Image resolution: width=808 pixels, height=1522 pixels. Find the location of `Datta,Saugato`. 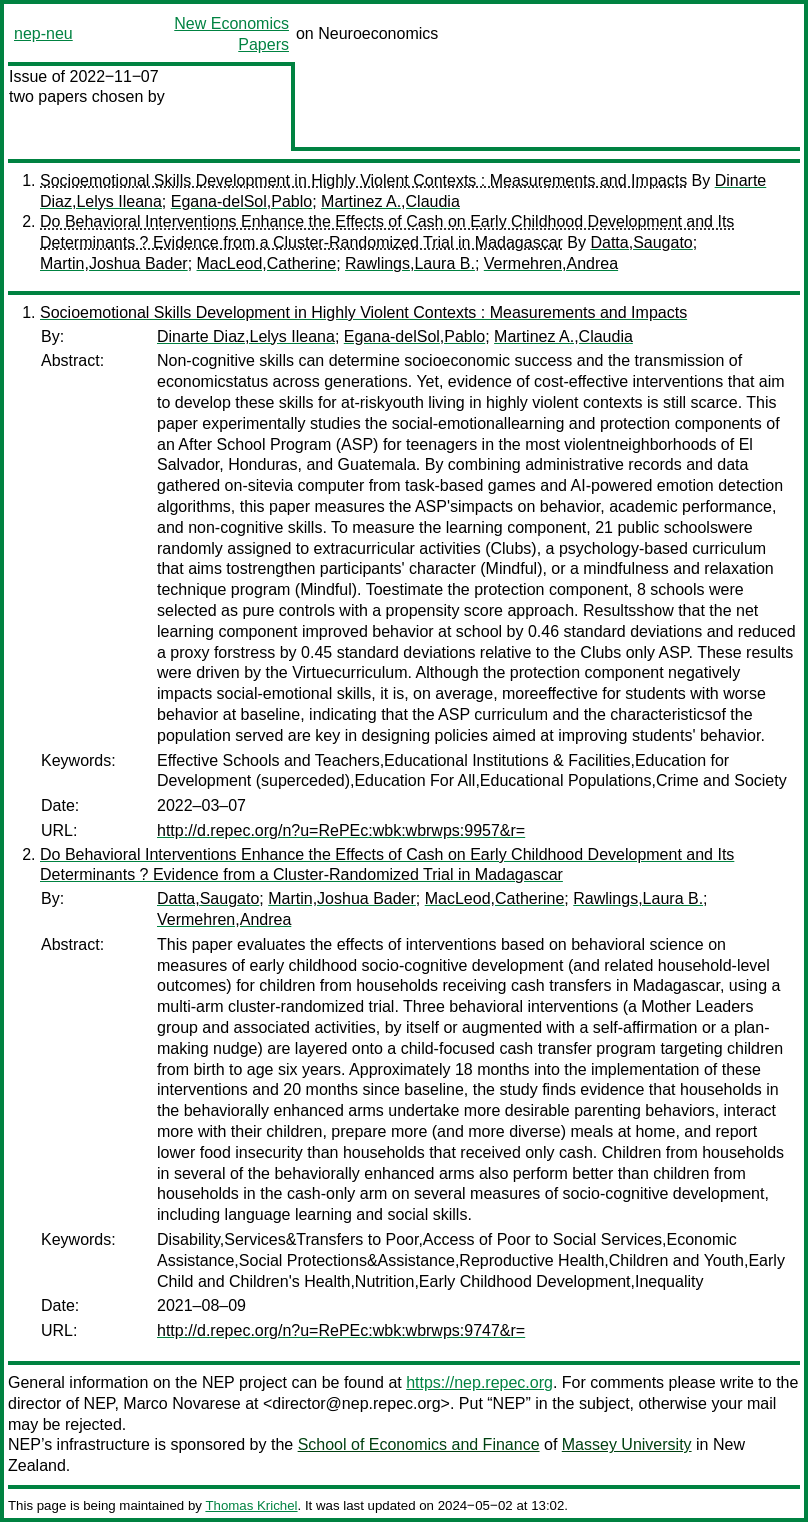

Datta,Saugato is located at coordinates (641, 242).